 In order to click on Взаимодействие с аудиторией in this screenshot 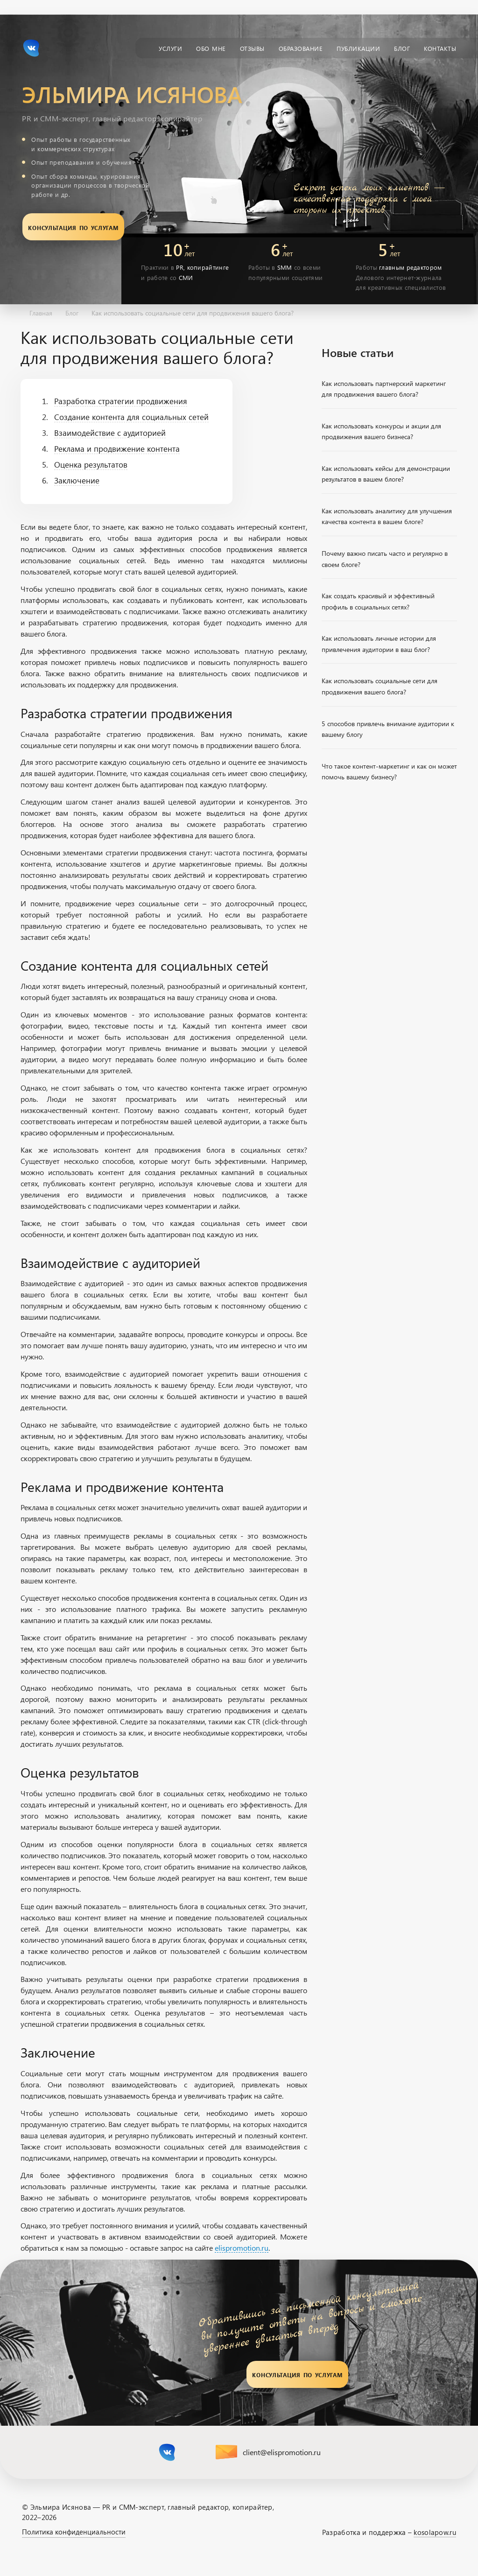, I will do `click(110, 432)`.